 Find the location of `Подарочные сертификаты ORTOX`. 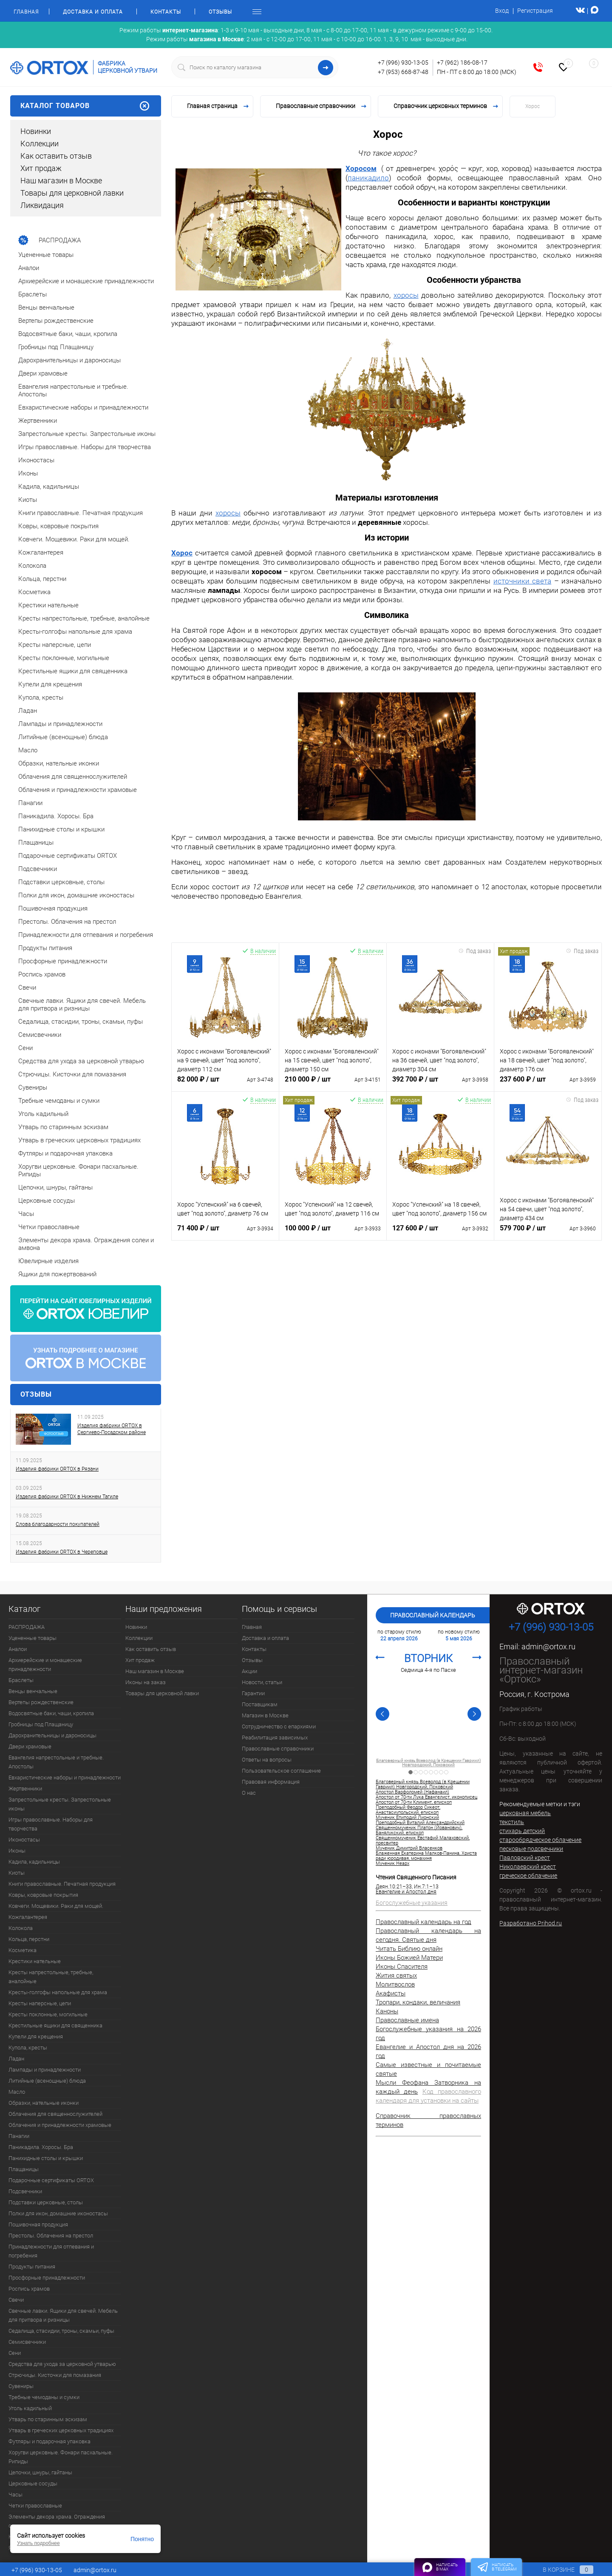

Подарочные сертификаты ORTOX is located at coordinates (51, 2180).